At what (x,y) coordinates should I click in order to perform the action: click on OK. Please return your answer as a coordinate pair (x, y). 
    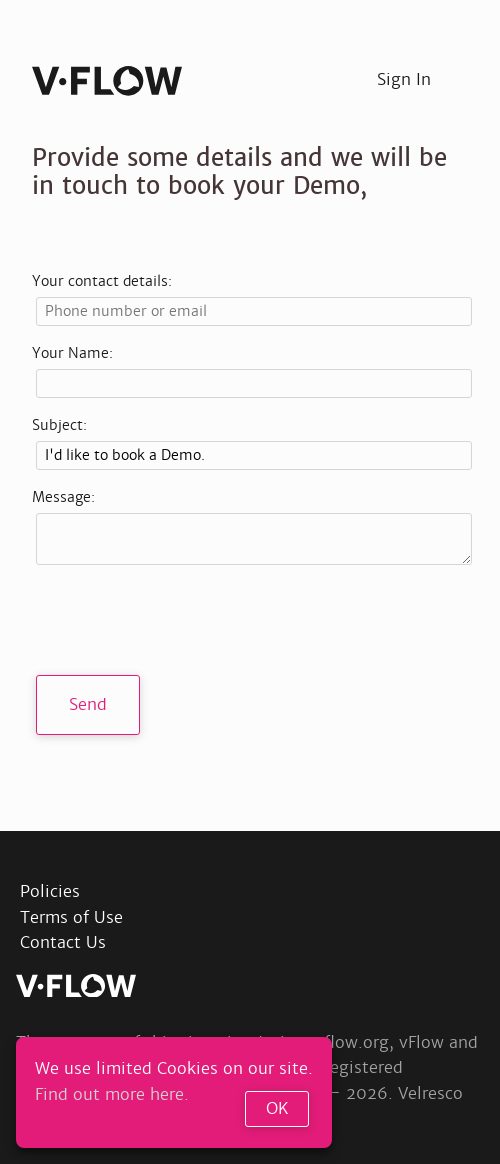
    Looking at the image, I should click on (277, 1108).